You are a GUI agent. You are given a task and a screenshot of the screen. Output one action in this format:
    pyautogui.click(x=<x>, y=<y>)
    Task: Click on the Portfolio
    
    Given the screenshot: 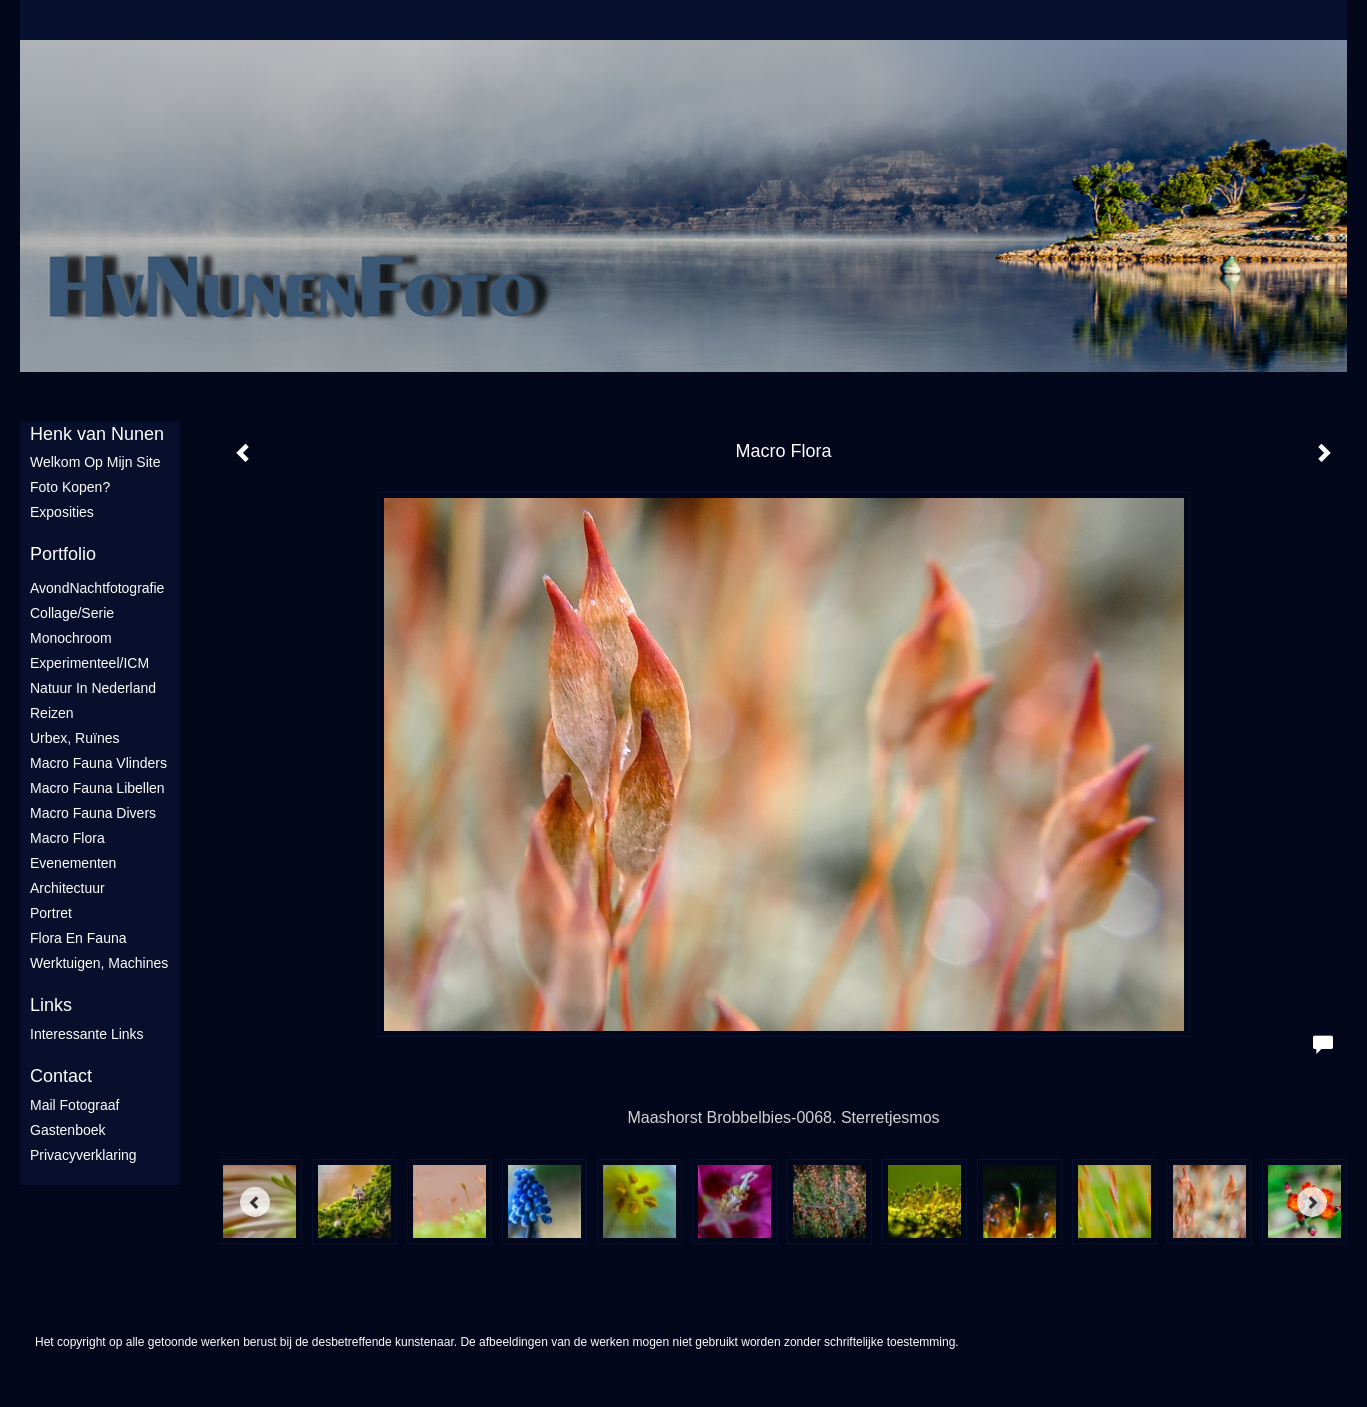 What is the action you would take?
    pyautogui.click(x=63, y=554)
    